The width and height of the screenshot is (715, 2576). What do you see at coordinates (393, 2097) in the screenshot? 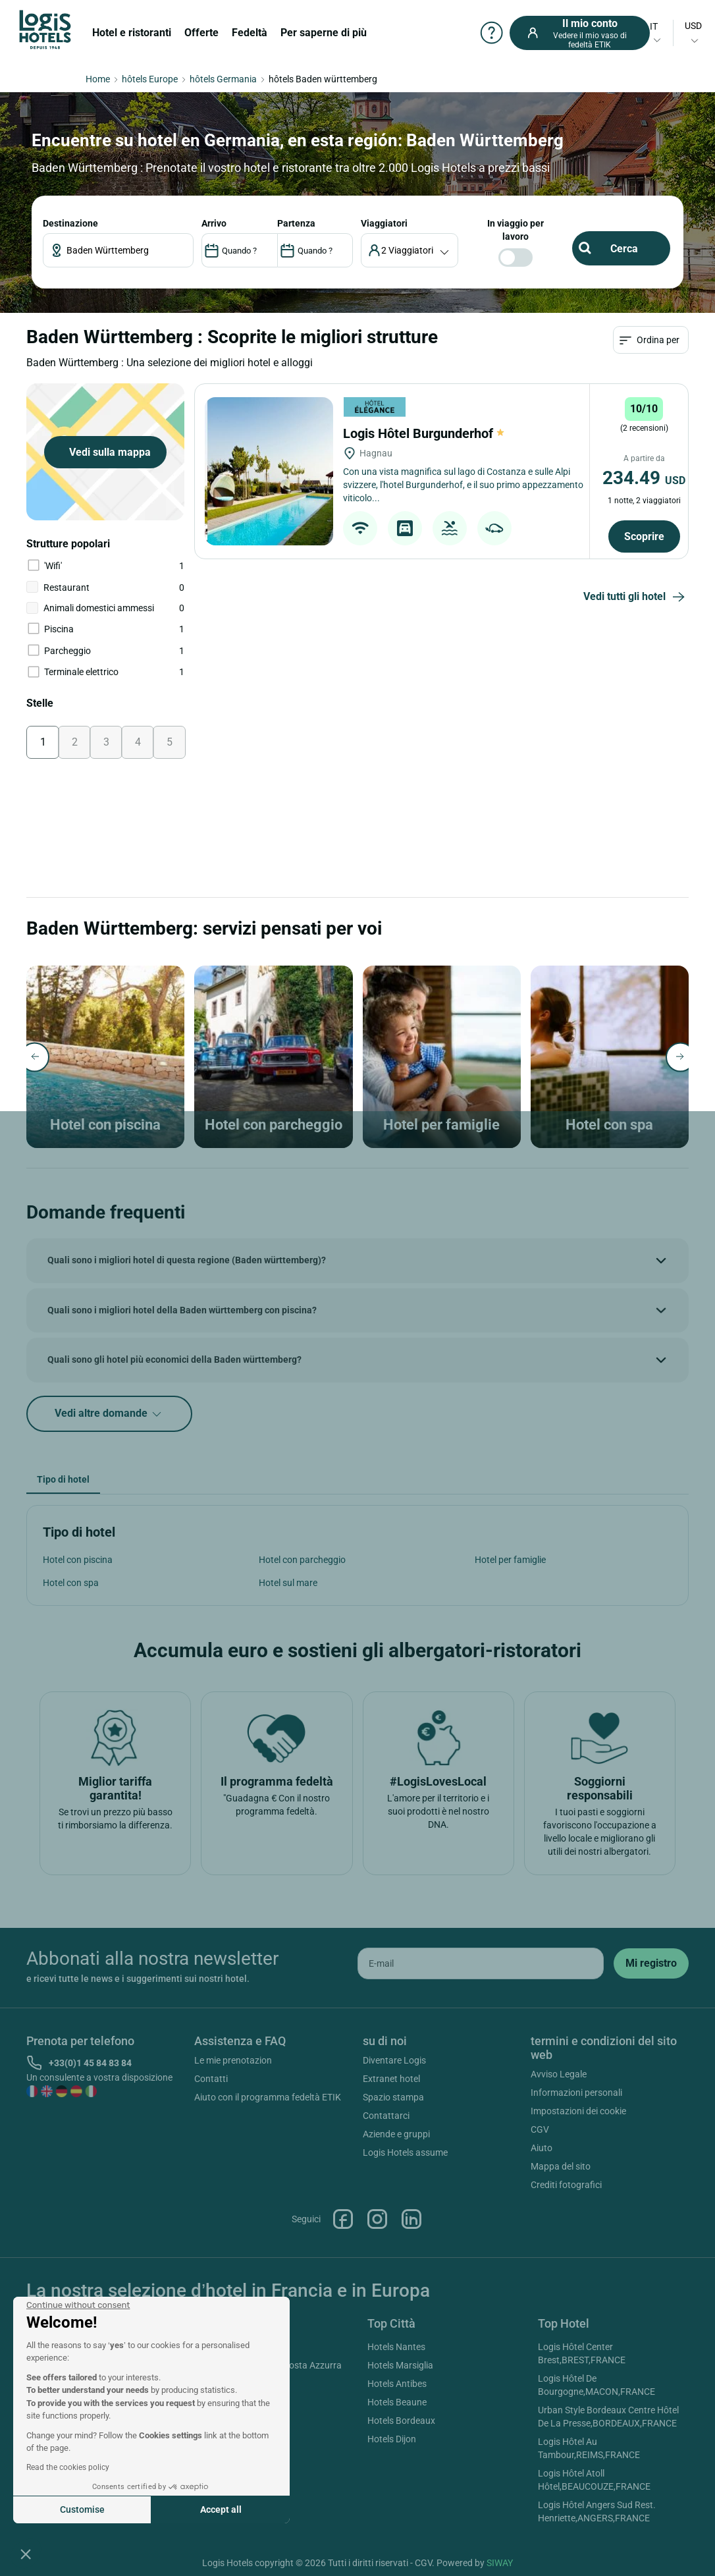
I see `Spazio stampa` at bounding box center [393, 2097].